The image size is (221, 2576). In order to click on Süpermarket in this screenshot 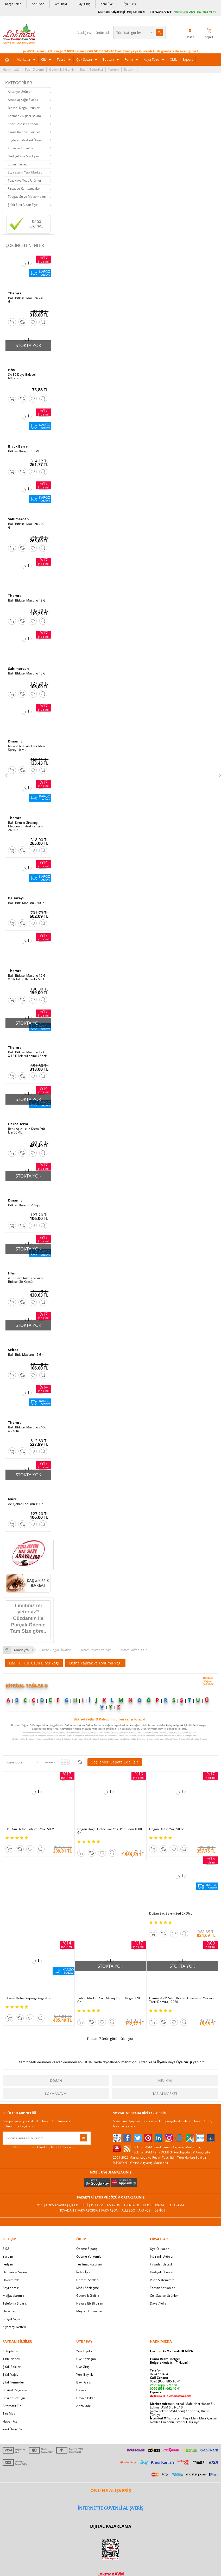, I will do `click(17, 164)`.